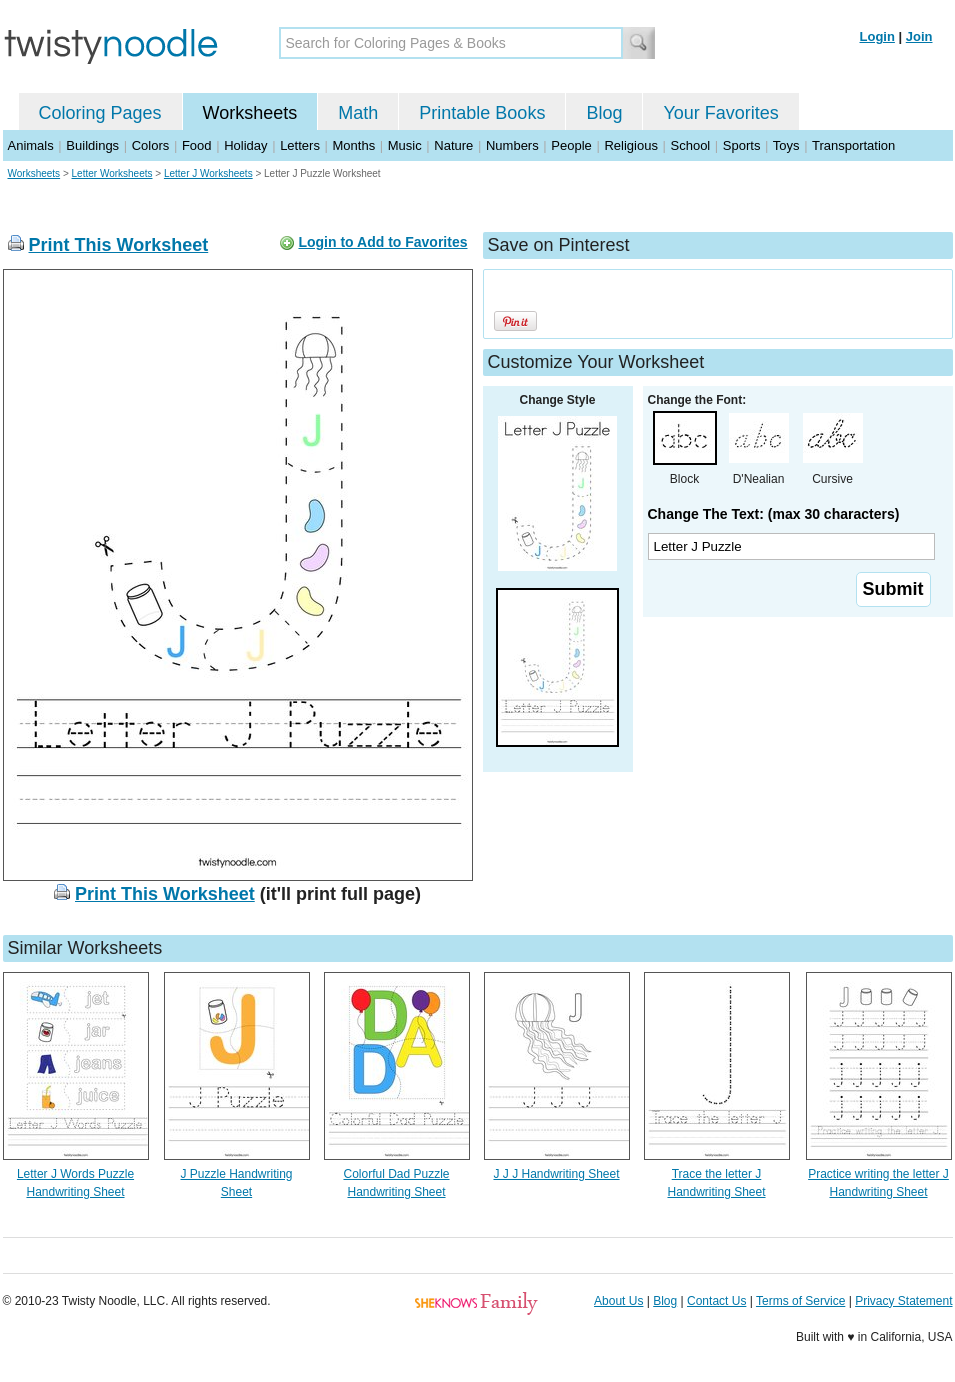  What do you see at coordinates (197, 145) in the screenshot?
I see `Food` at bounding box center [197, 145].